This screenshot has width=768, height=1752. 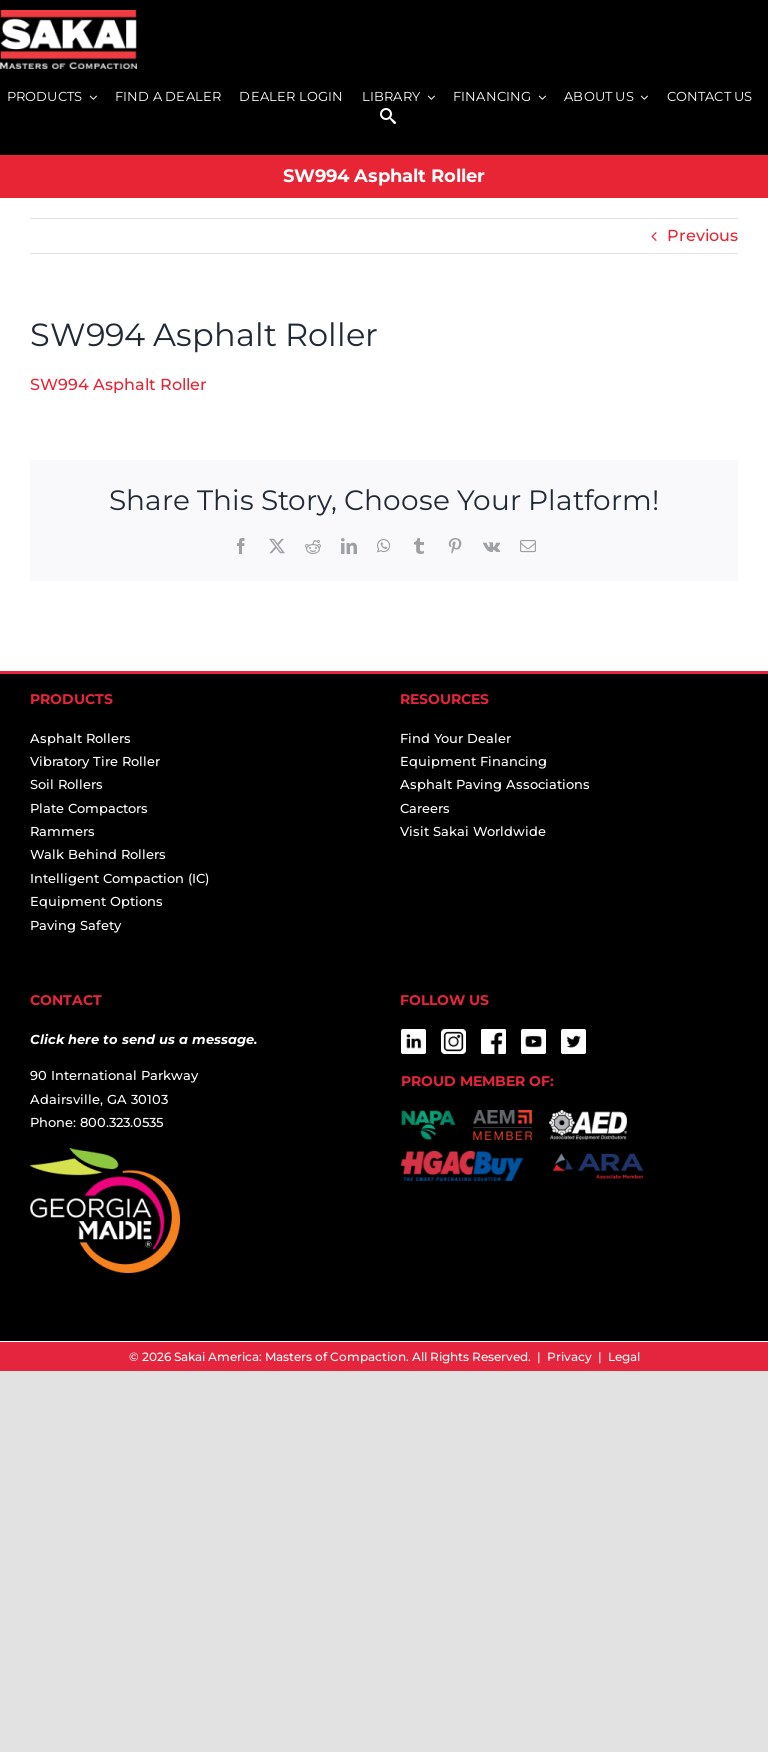 I want to click on Asphalt Rollers, so click(x=80, y=738).